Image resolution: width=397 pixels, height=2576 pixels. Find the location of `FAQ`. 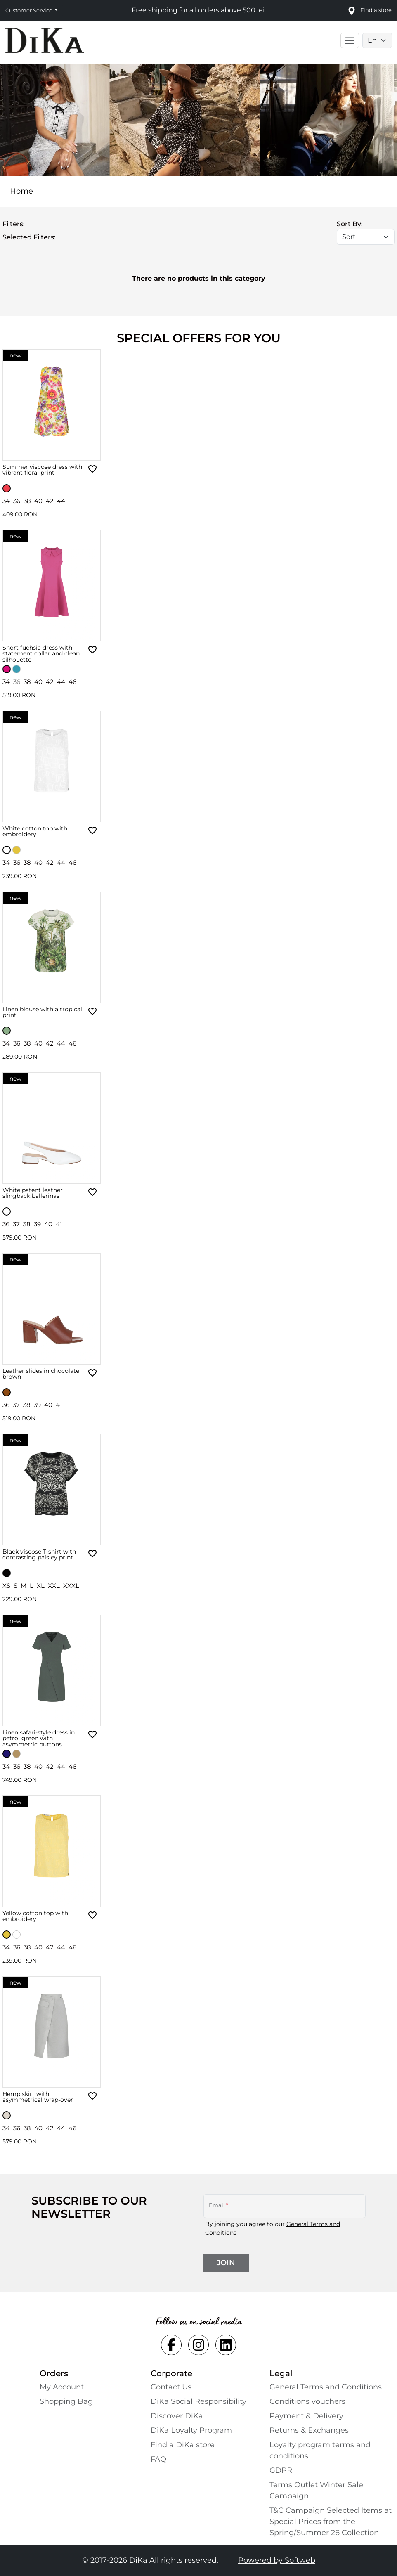

FAQ is located at coordinates (158, 2459).